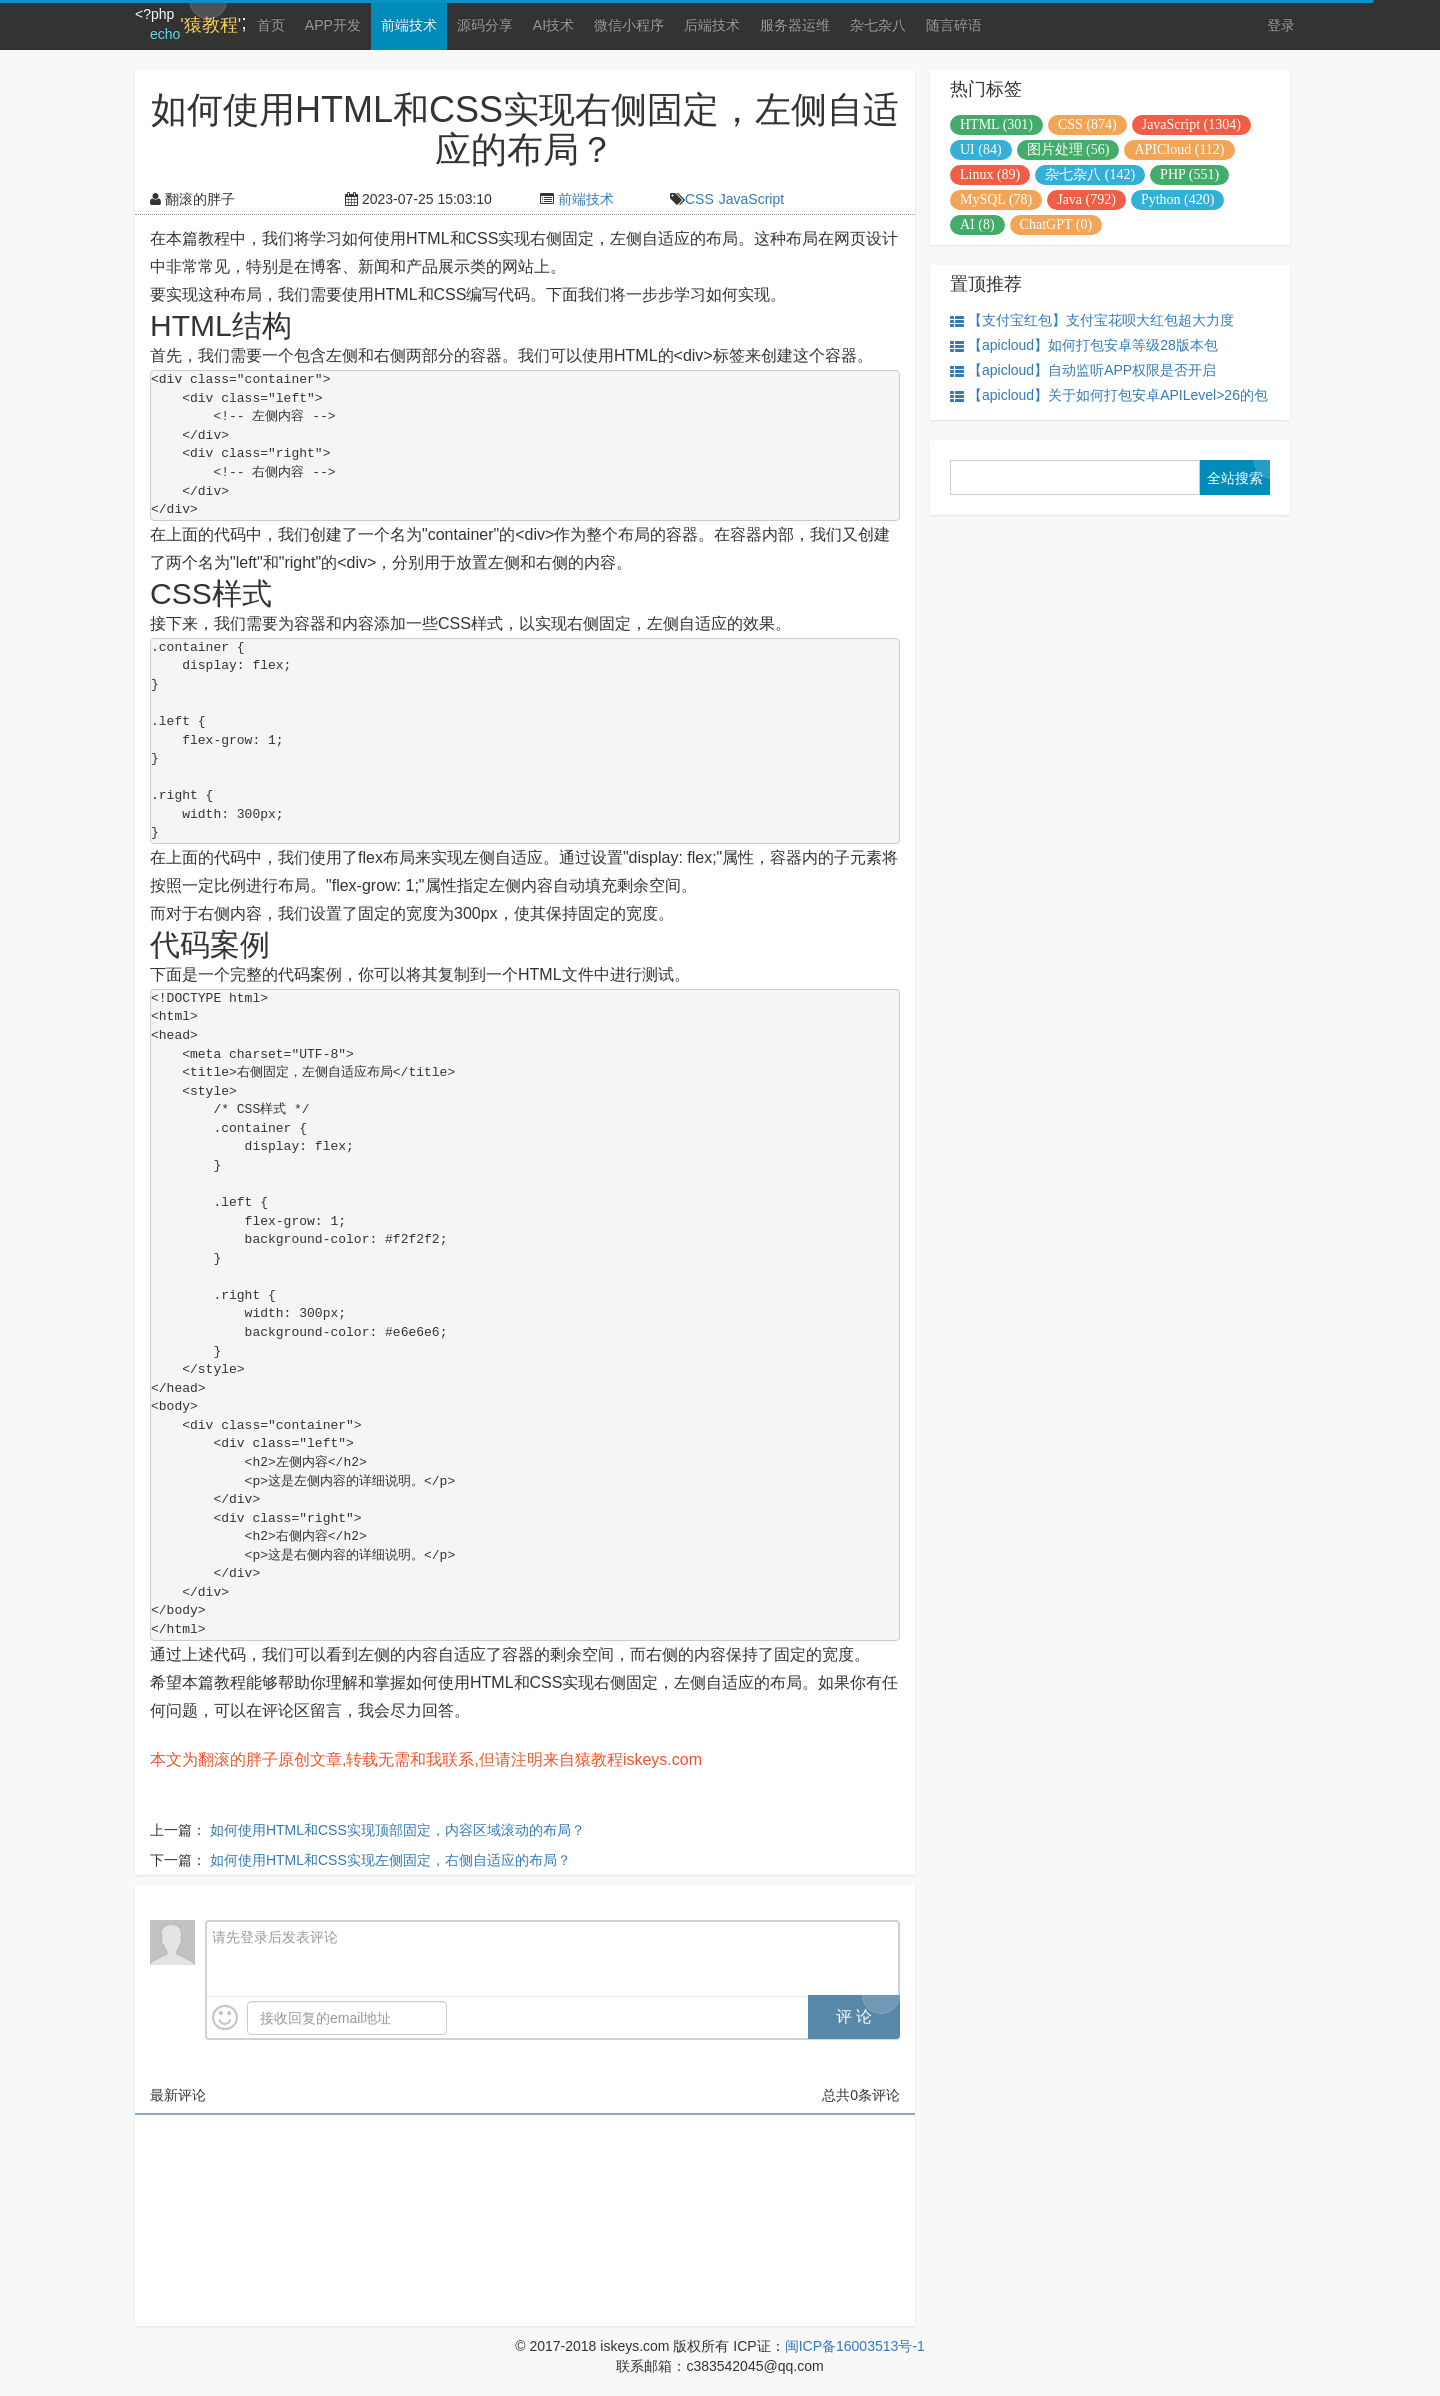 The image size is (1440, 2396). What do you see at coordinates (878, 25) in the screenshot?
I see `杂七杂八` at bounding box center [878, 25].